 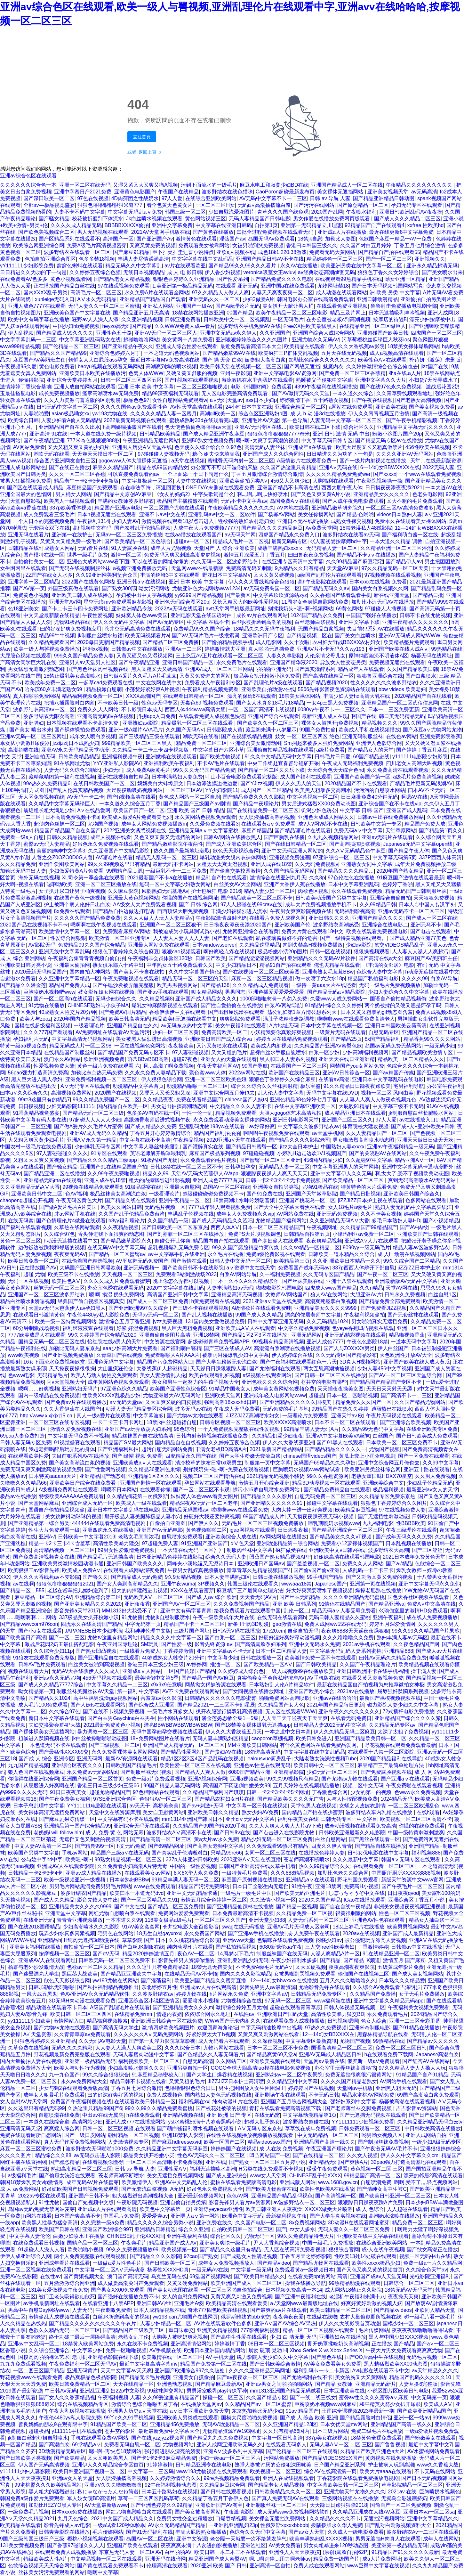 I want to click on 精品1区2区3区4区产品乱码在线视频, so click(x=202, y=1758).